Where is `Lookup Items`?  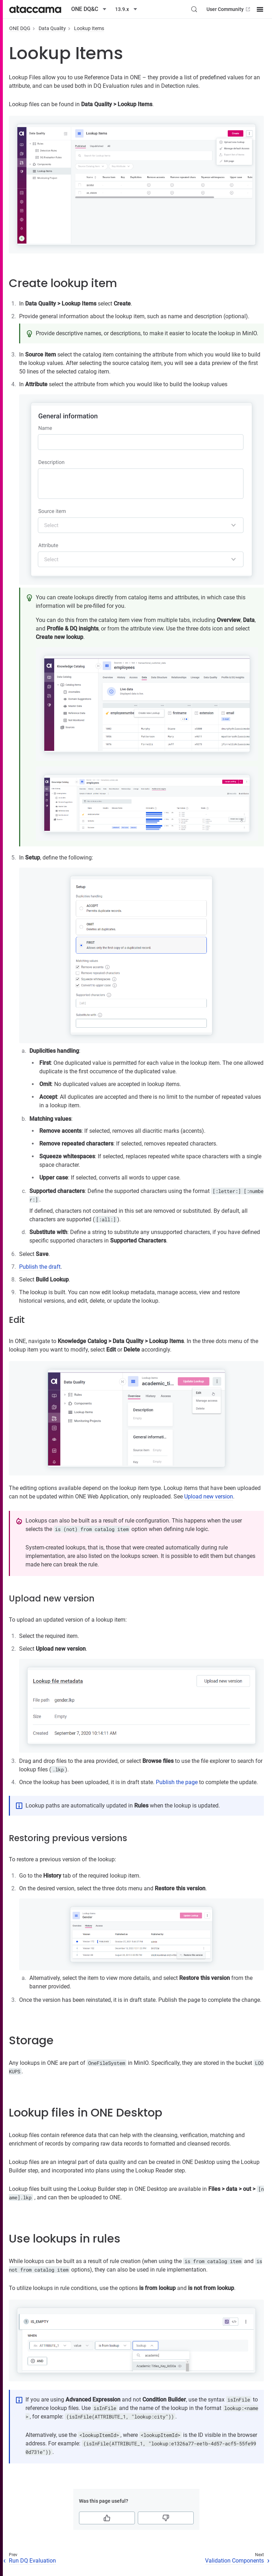 Lookup Items is located at coordinates (89, 28).